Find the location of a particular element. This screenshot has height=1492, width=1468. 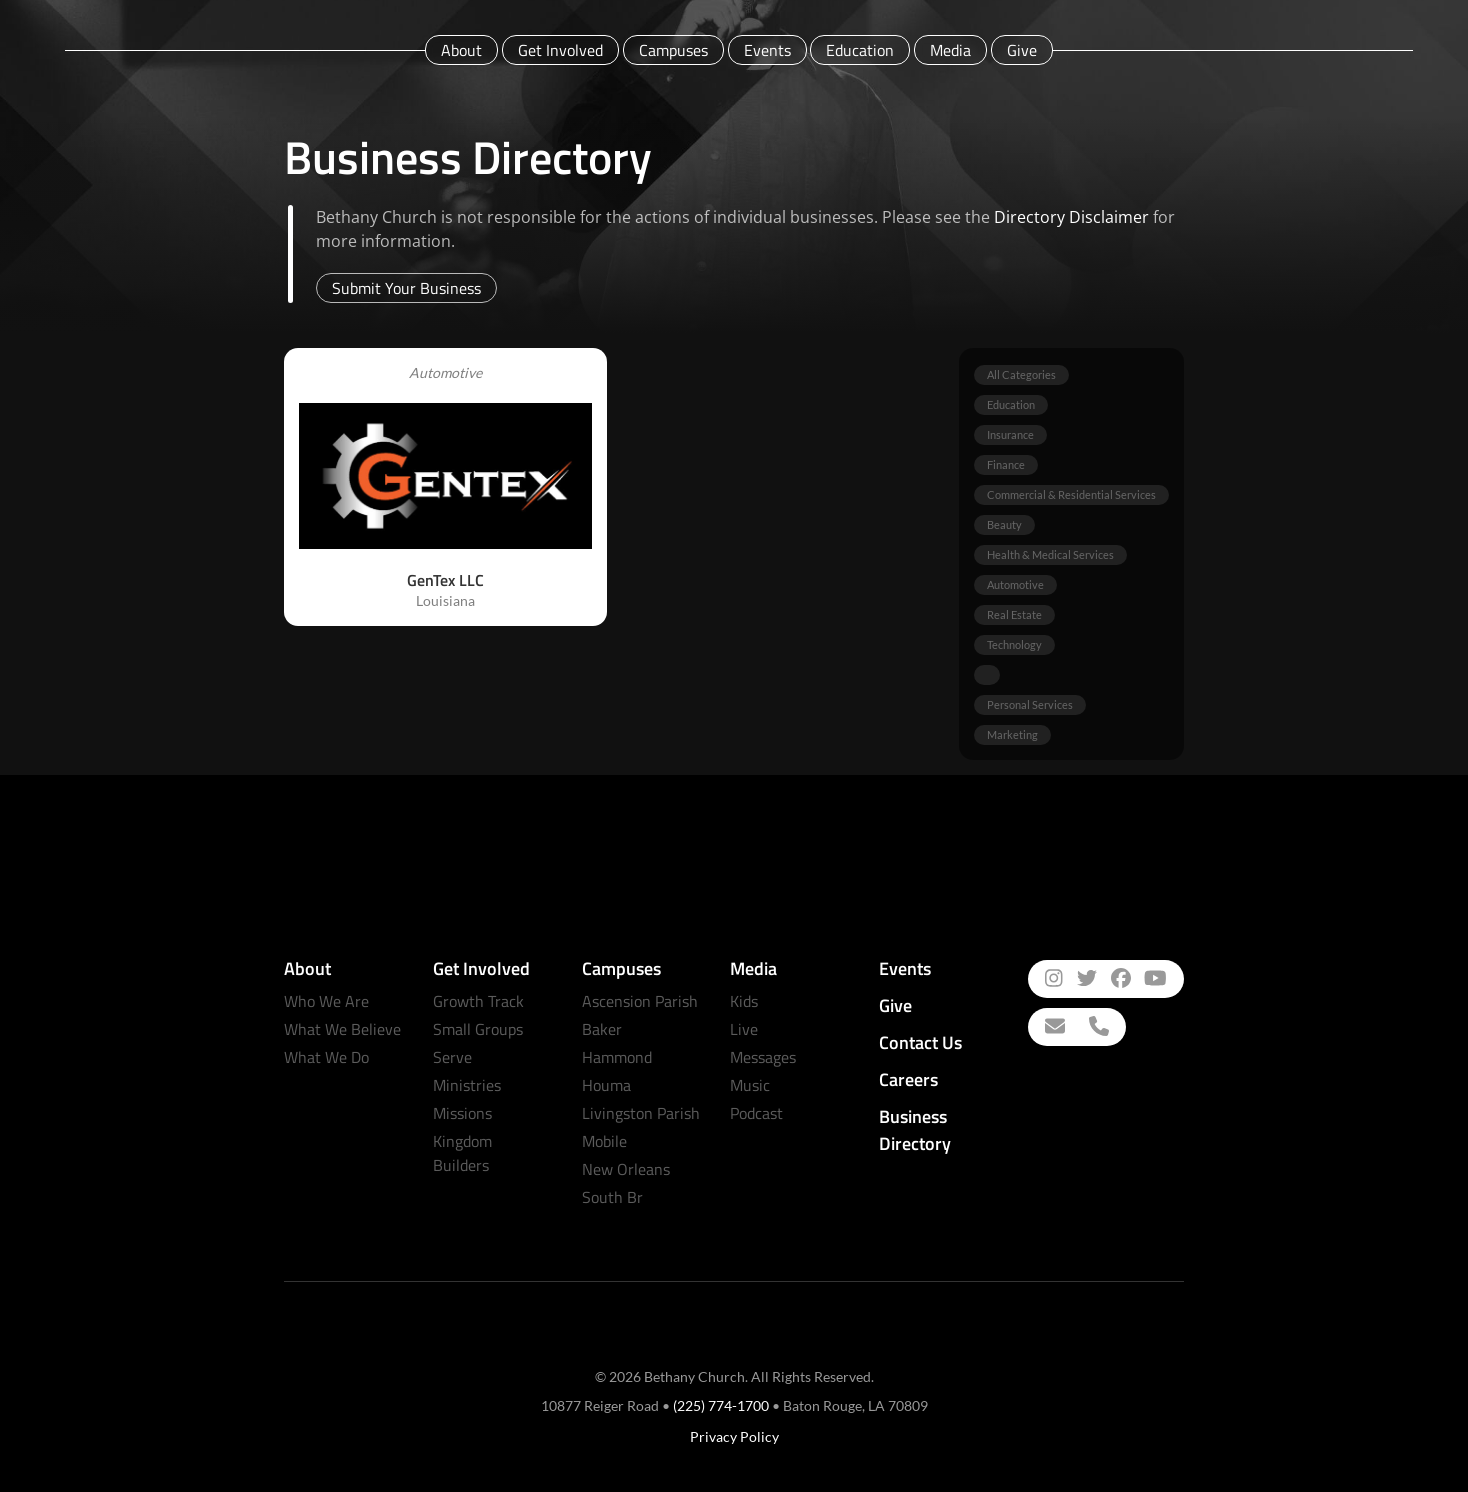

Livingston Parish is located at coordinates (641, 1113).